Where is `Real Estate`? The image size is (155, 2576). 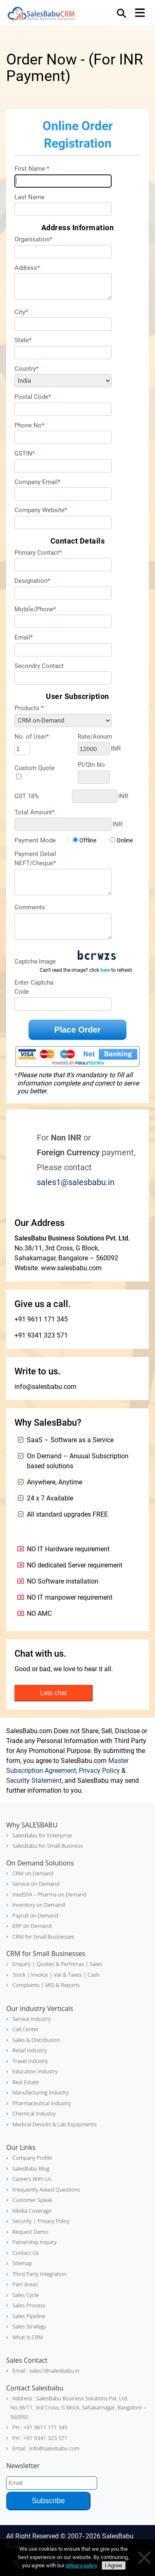 Real Estate is located at coordinates (25, 2082).